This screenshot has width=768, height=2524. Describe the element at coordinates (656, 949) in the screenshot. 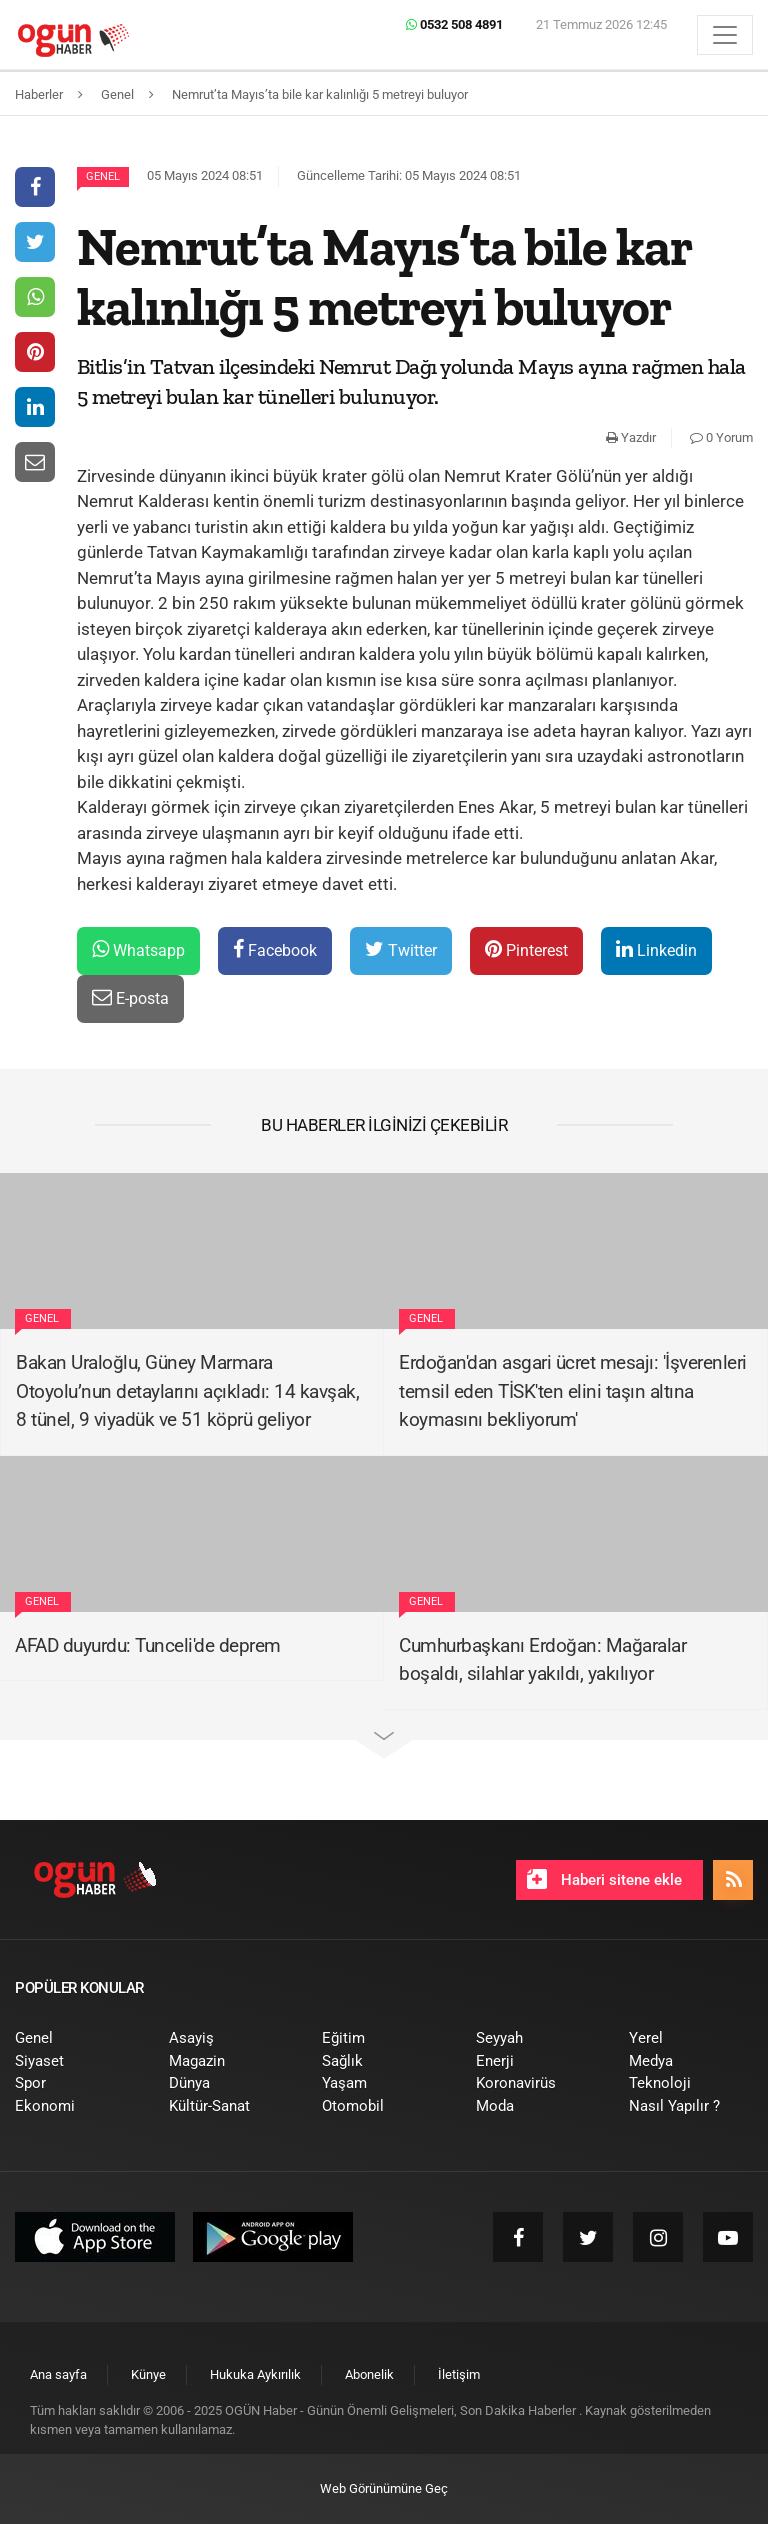

I see `Linkedin` at that location.